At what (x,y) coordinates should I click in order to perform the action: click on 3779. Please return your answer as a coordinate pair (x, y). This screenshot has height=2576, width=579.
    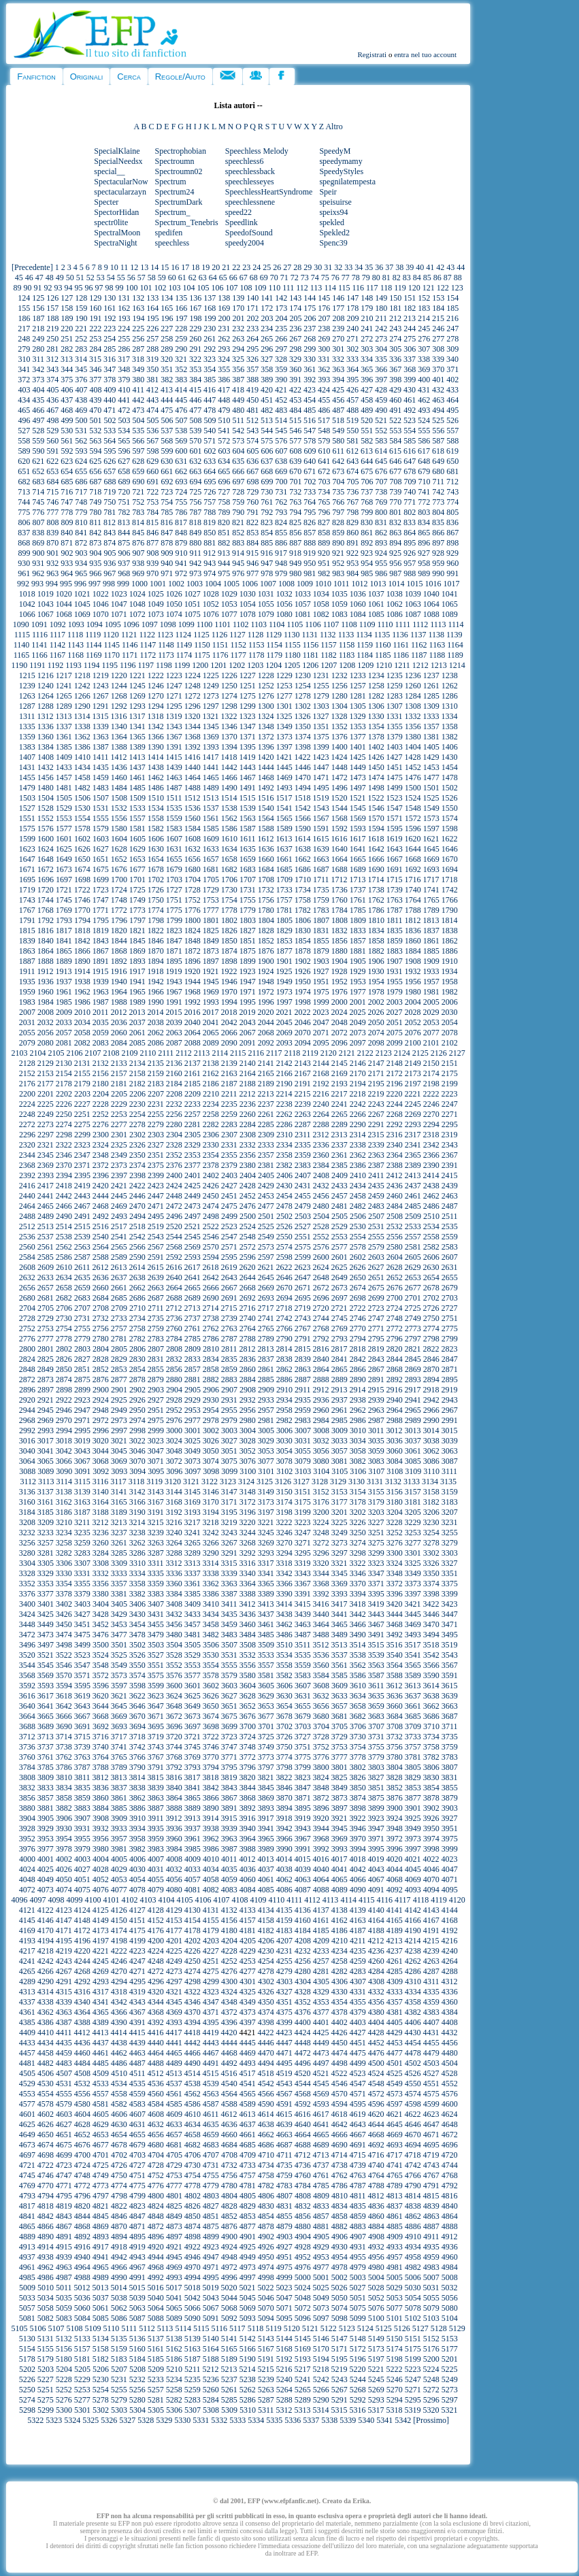
    Looking at the image, I should click on (376, 1757).